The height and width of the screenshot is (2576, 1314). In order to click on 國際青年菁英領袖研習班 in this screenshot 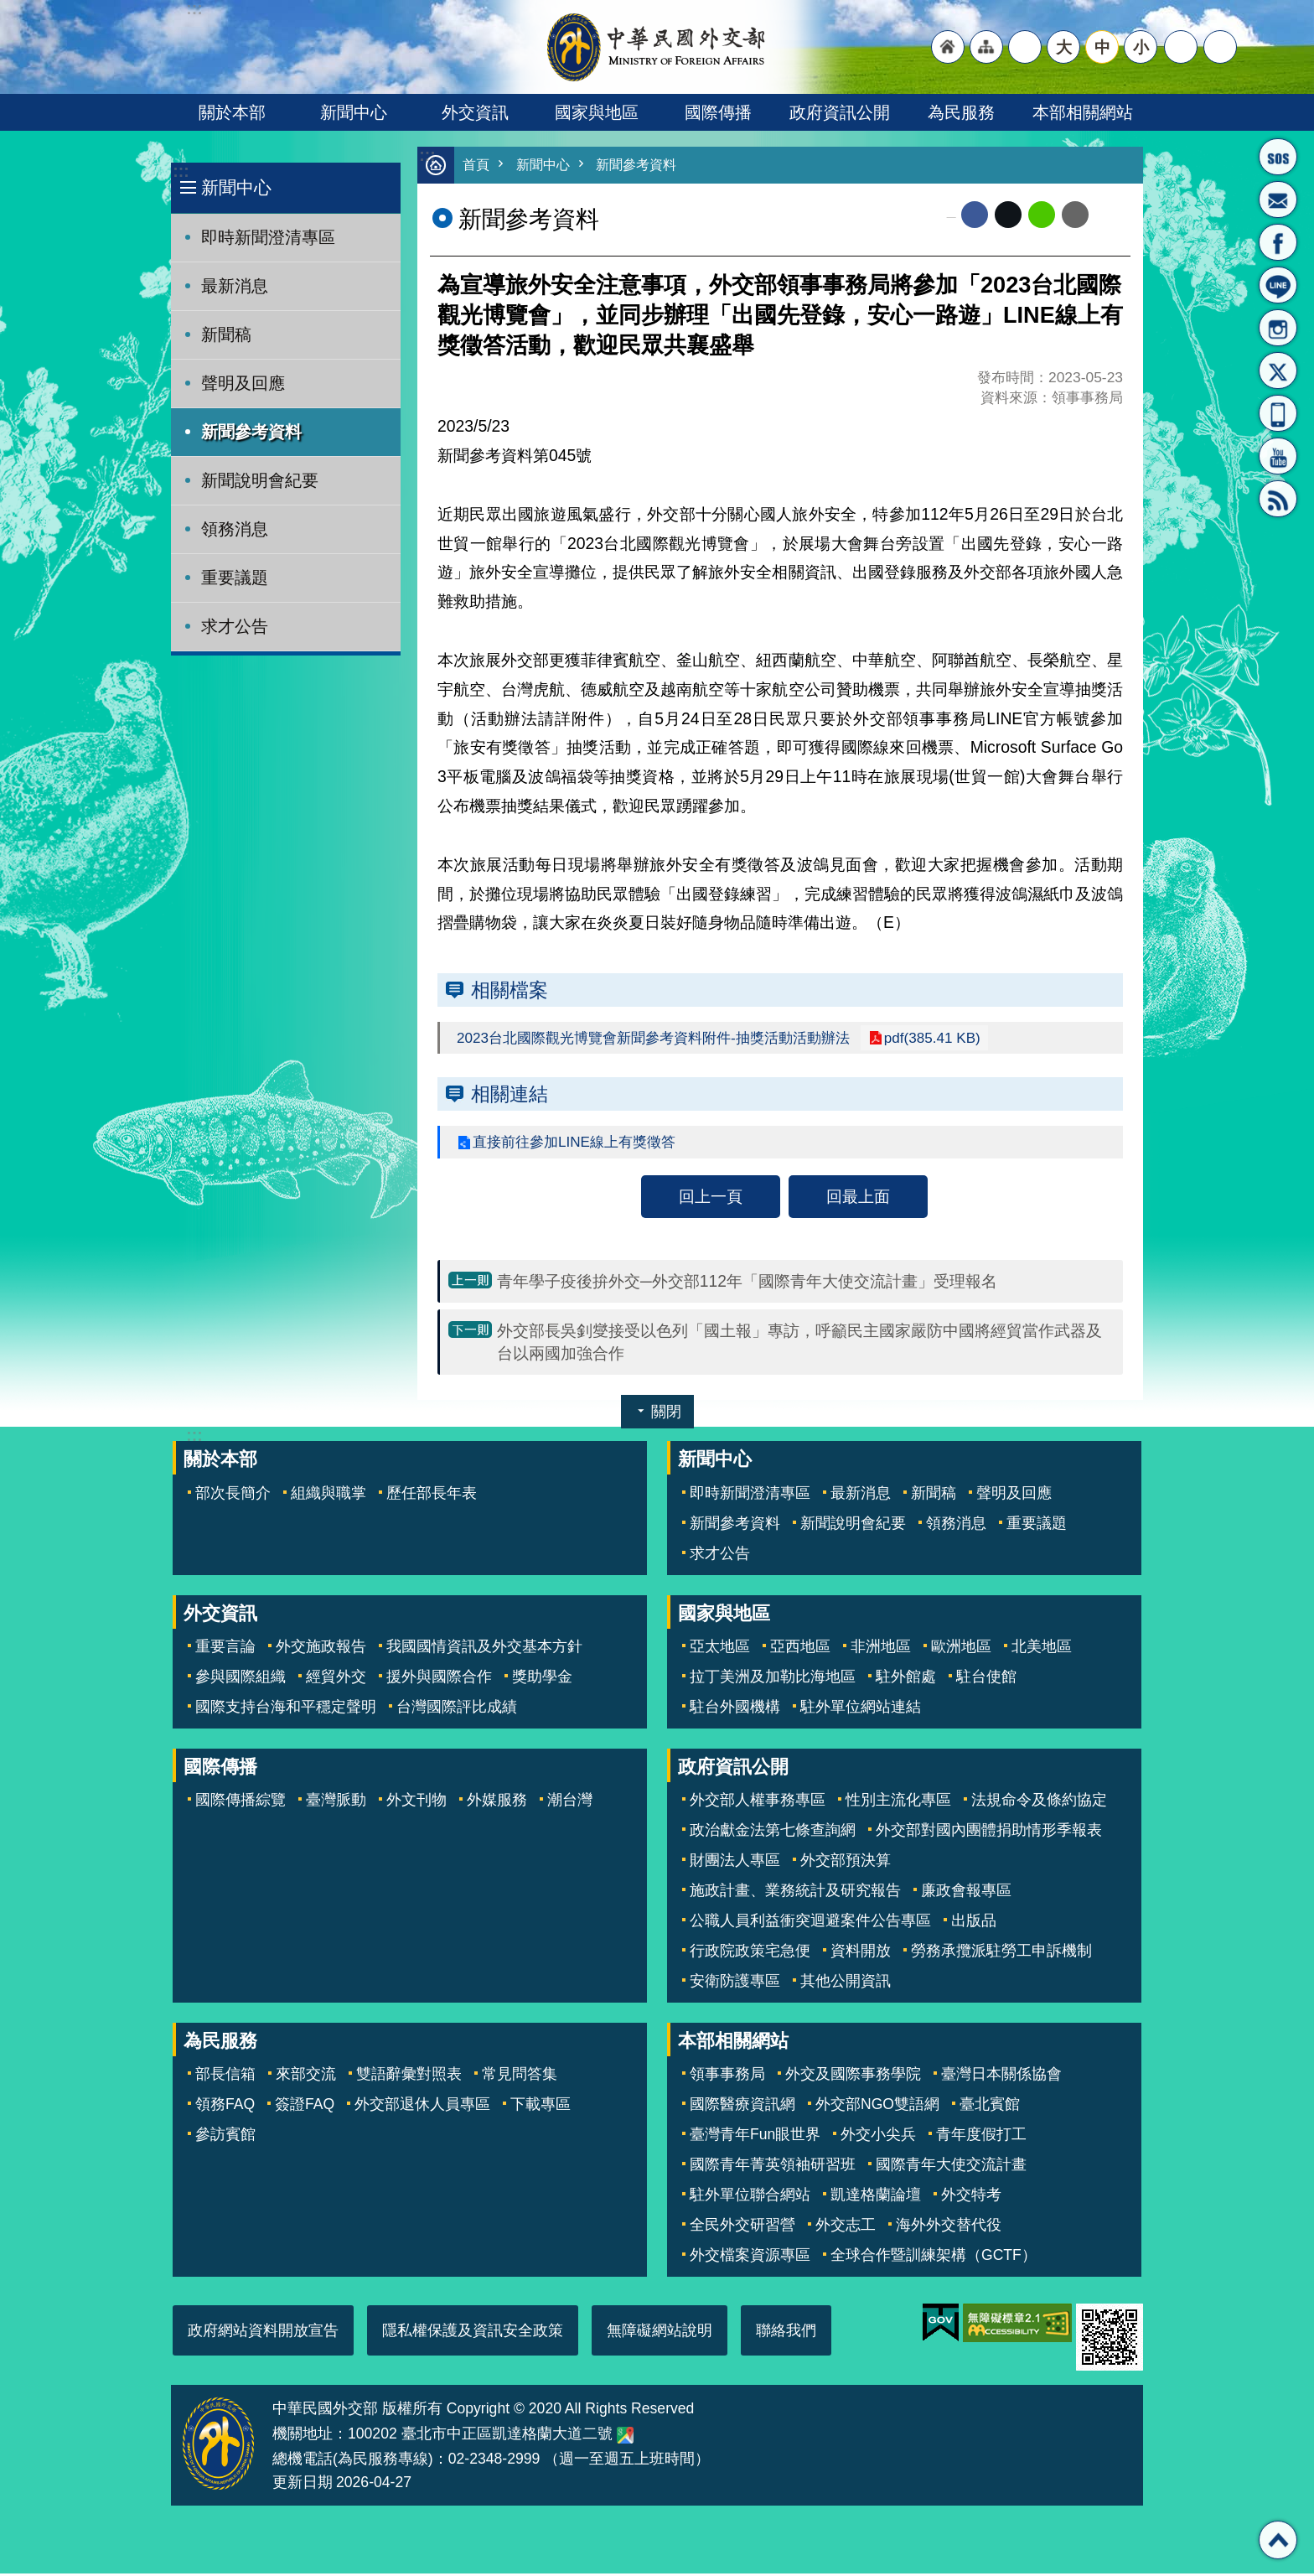, I will do `click(773, 2167)`.